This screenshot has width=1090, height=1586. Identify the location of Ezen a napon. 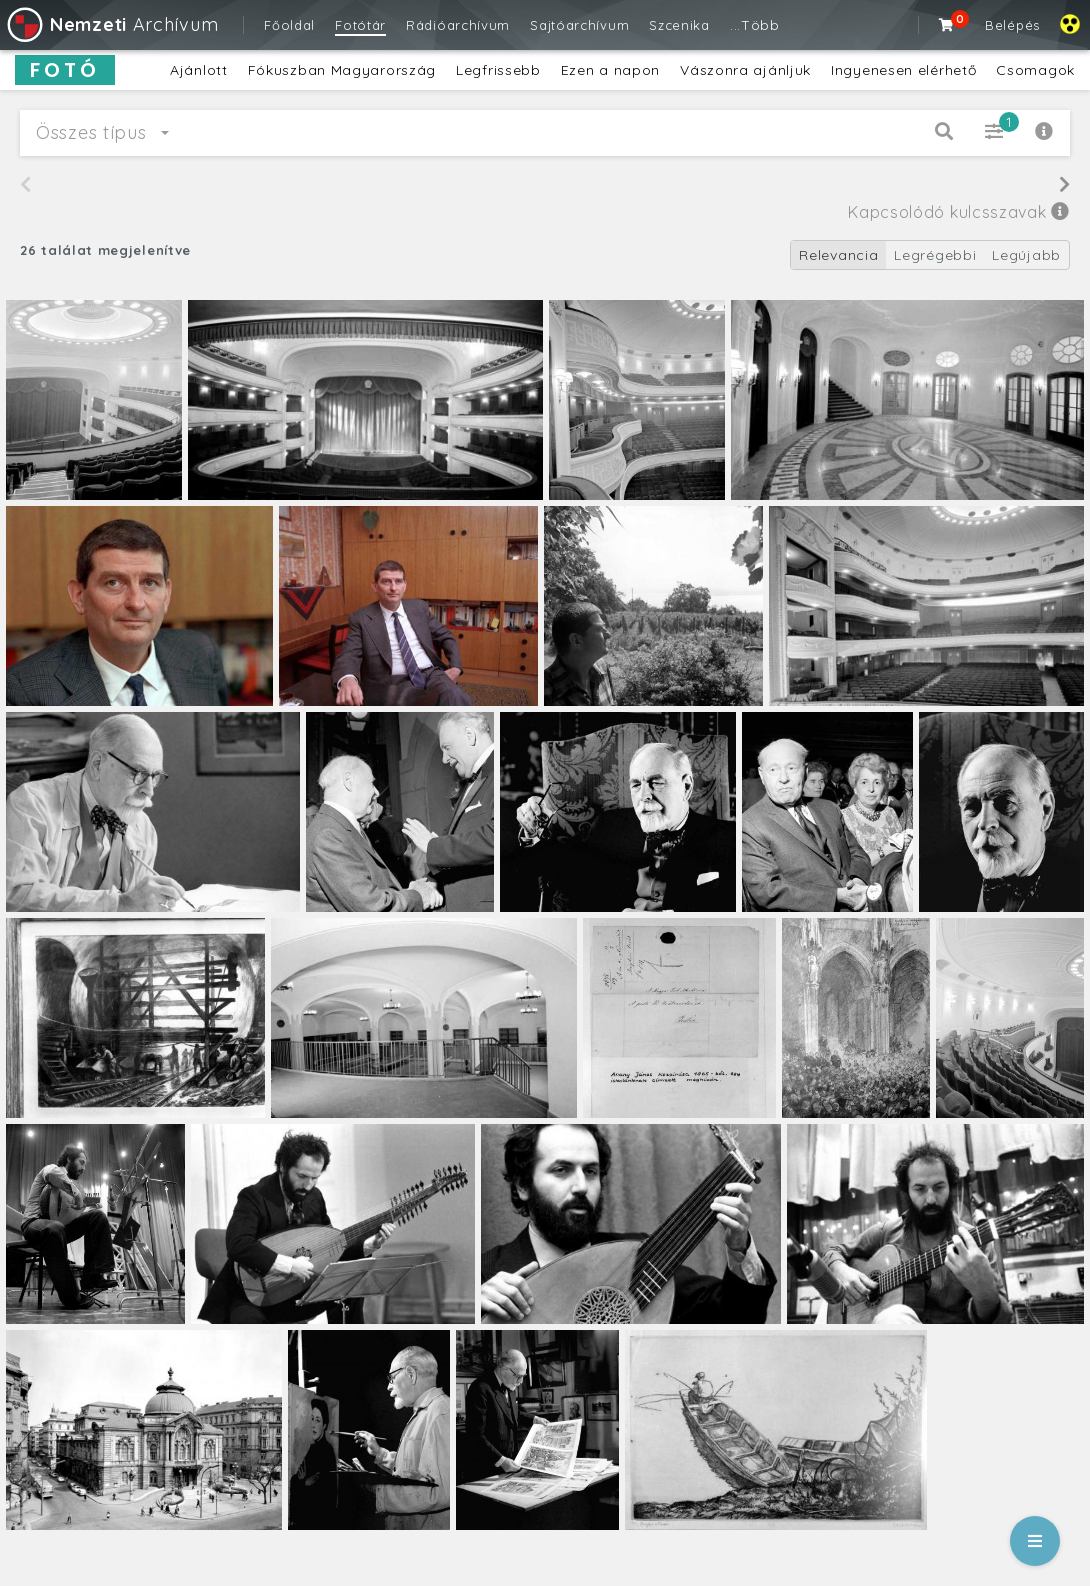
(610, 70).